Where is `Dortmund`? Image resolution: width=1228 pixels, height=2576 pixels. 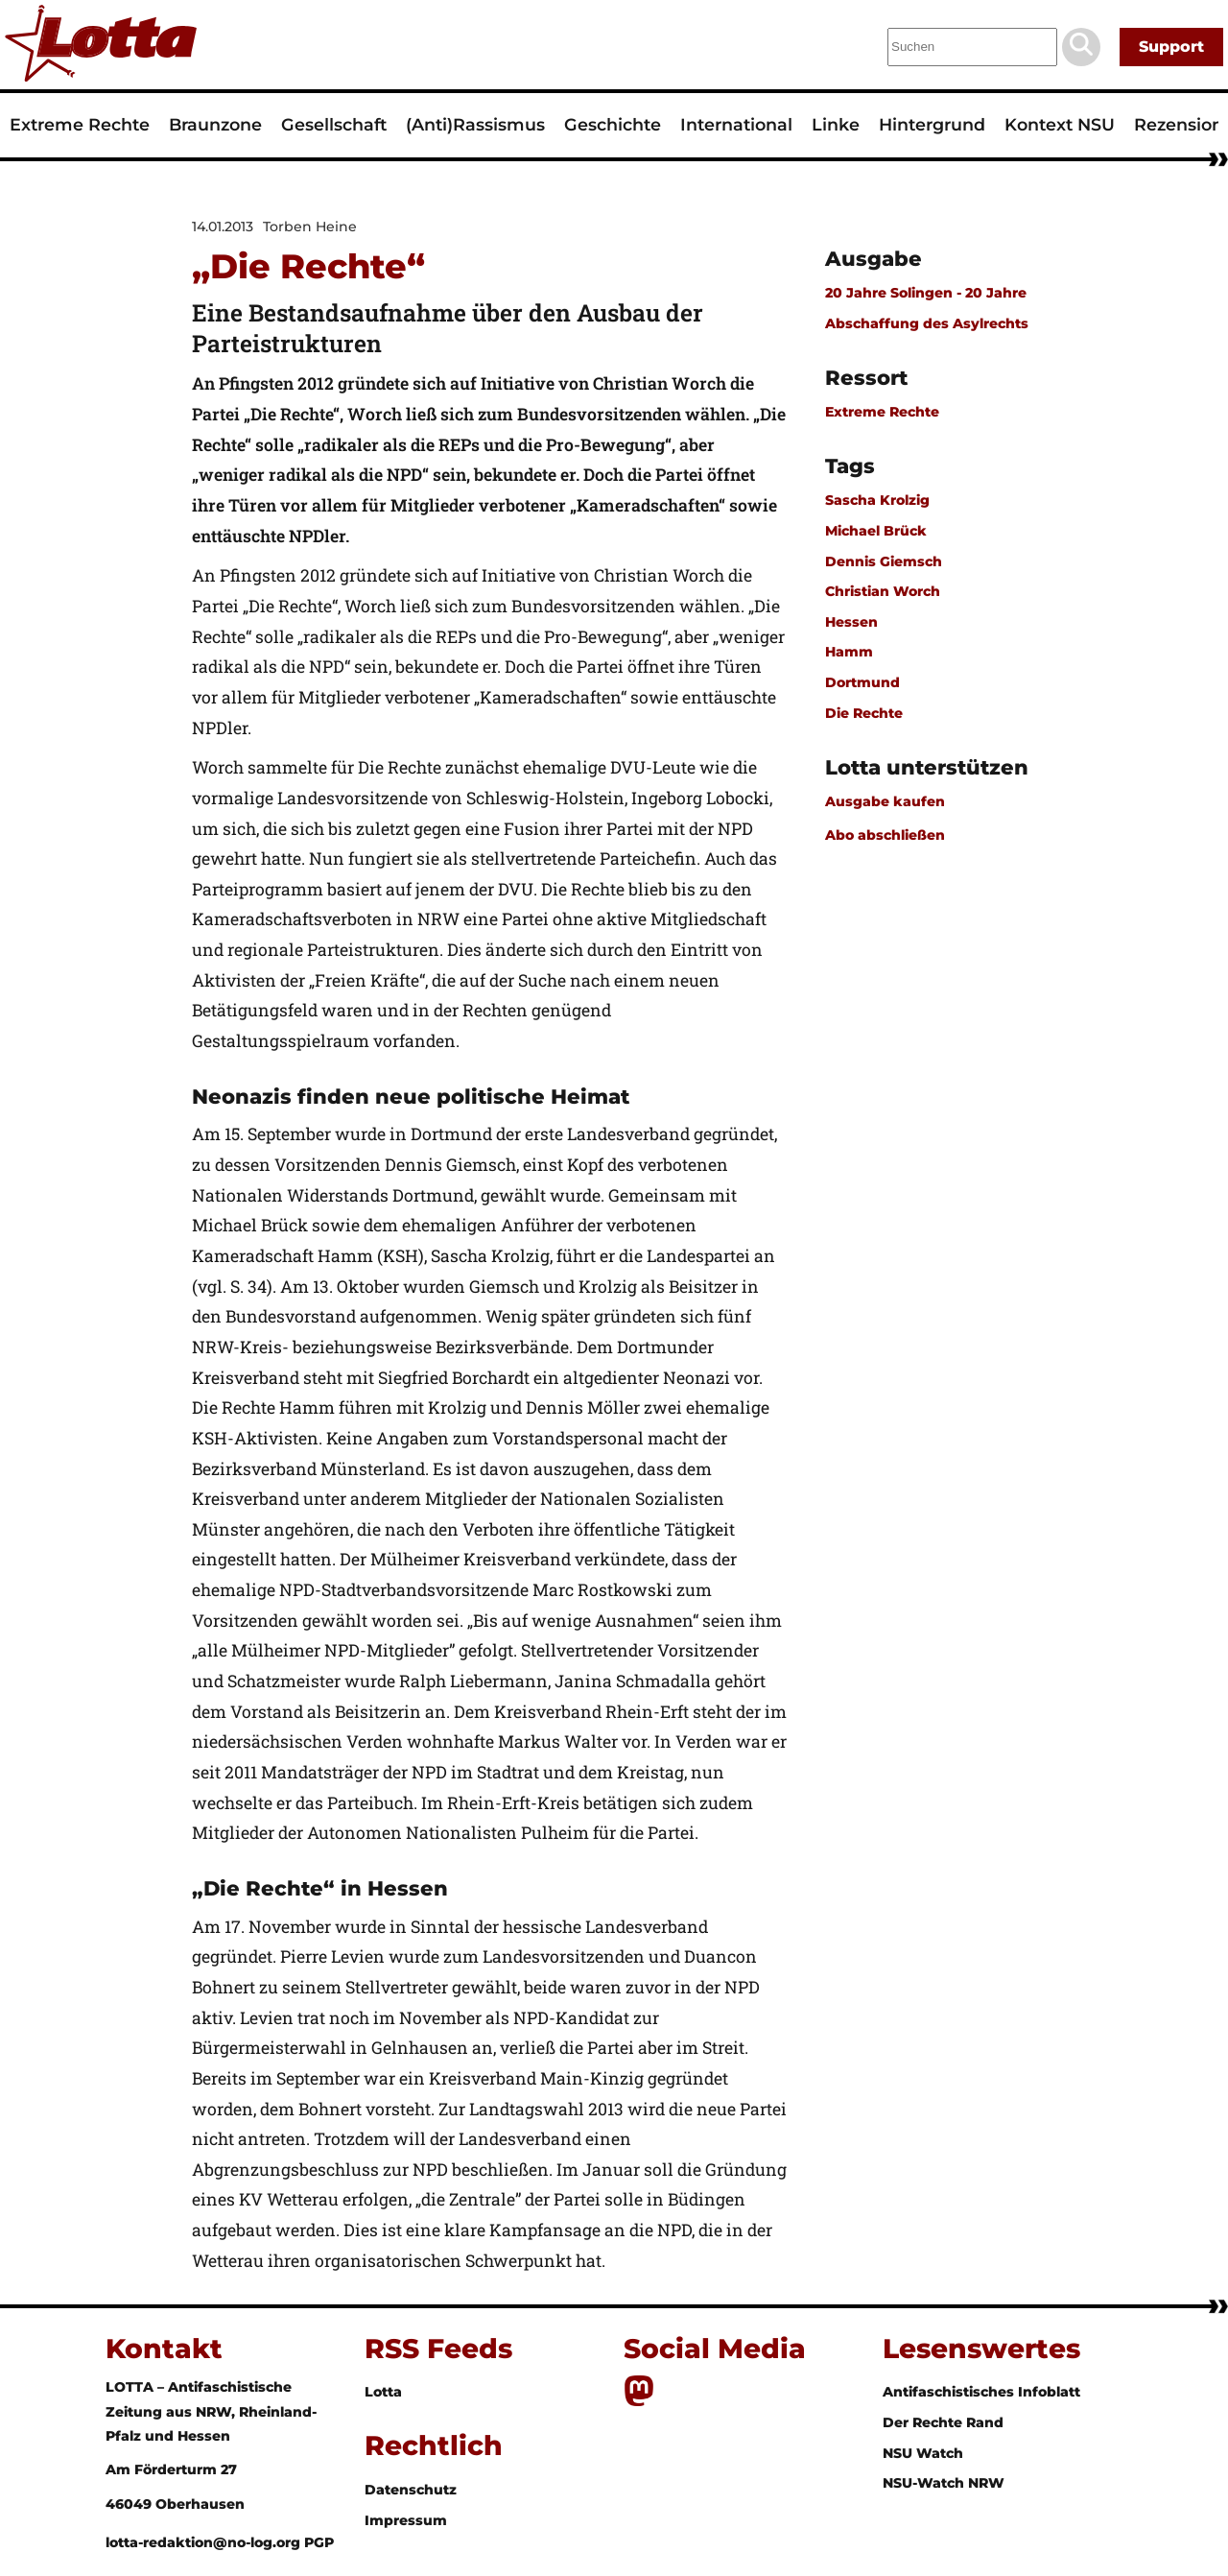 Dortmund is located at coordinates (862, 682).